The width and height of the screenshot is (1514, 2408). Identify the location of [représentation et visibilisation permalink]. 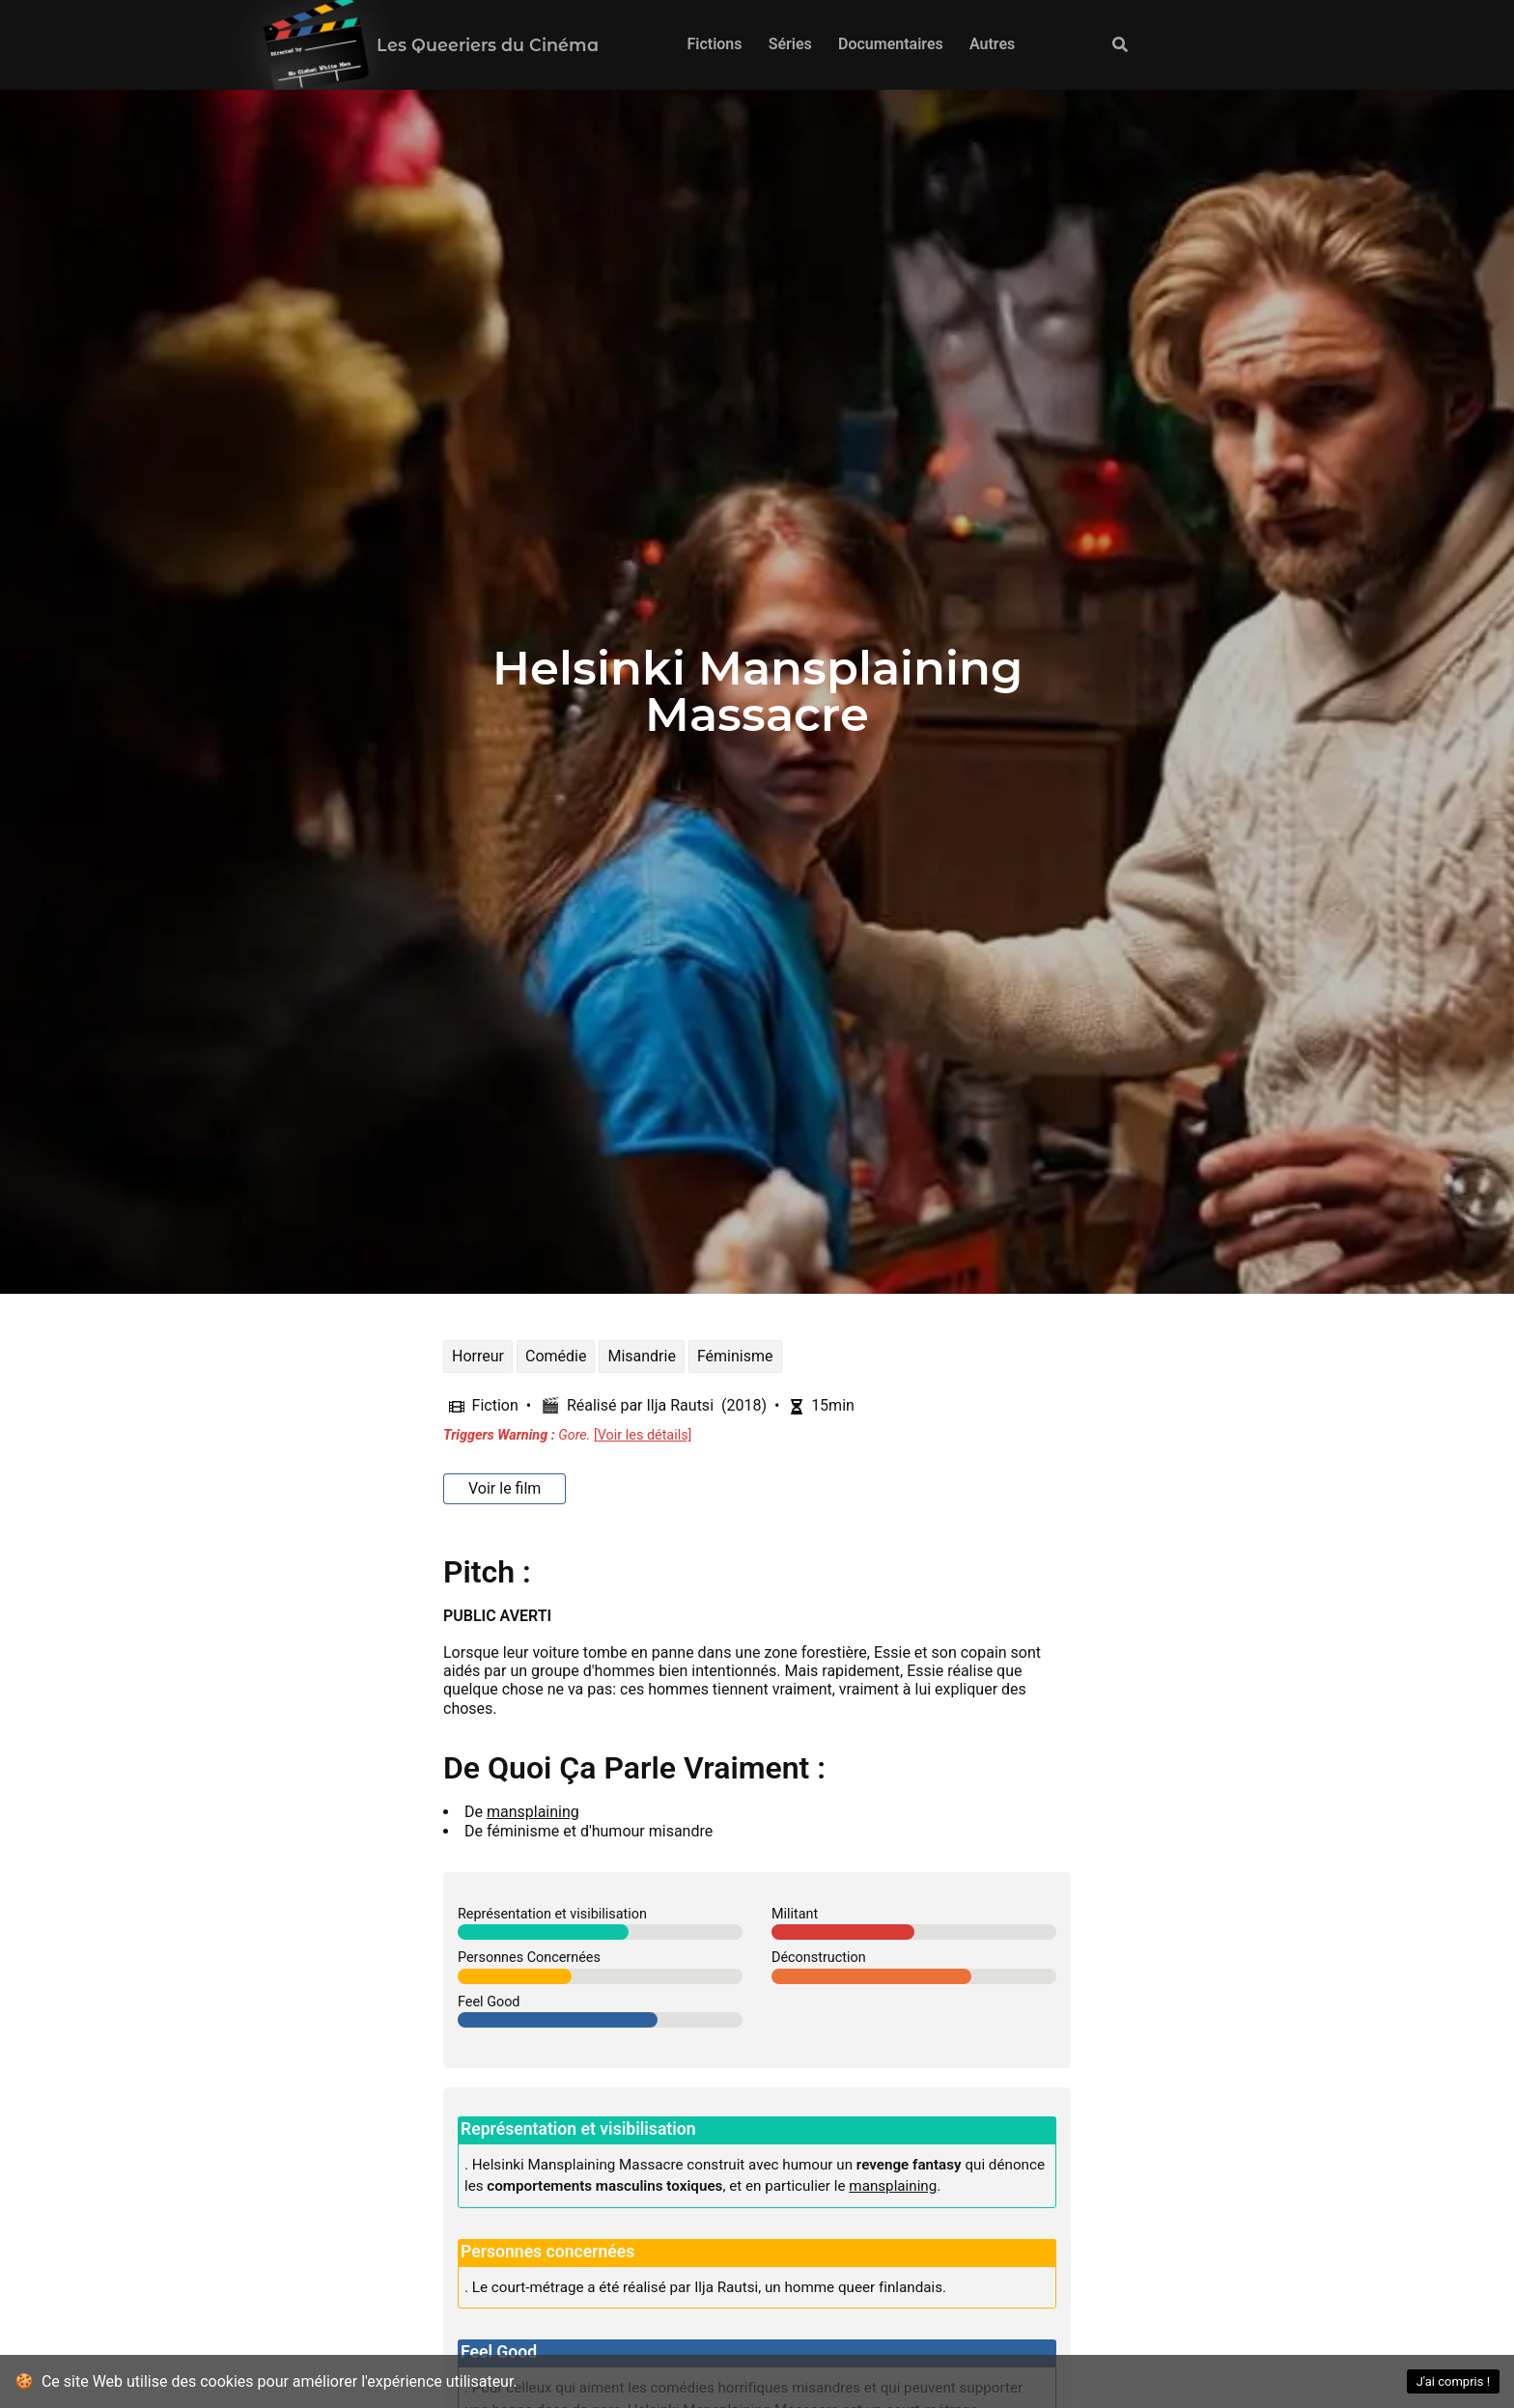
(448, 2127).